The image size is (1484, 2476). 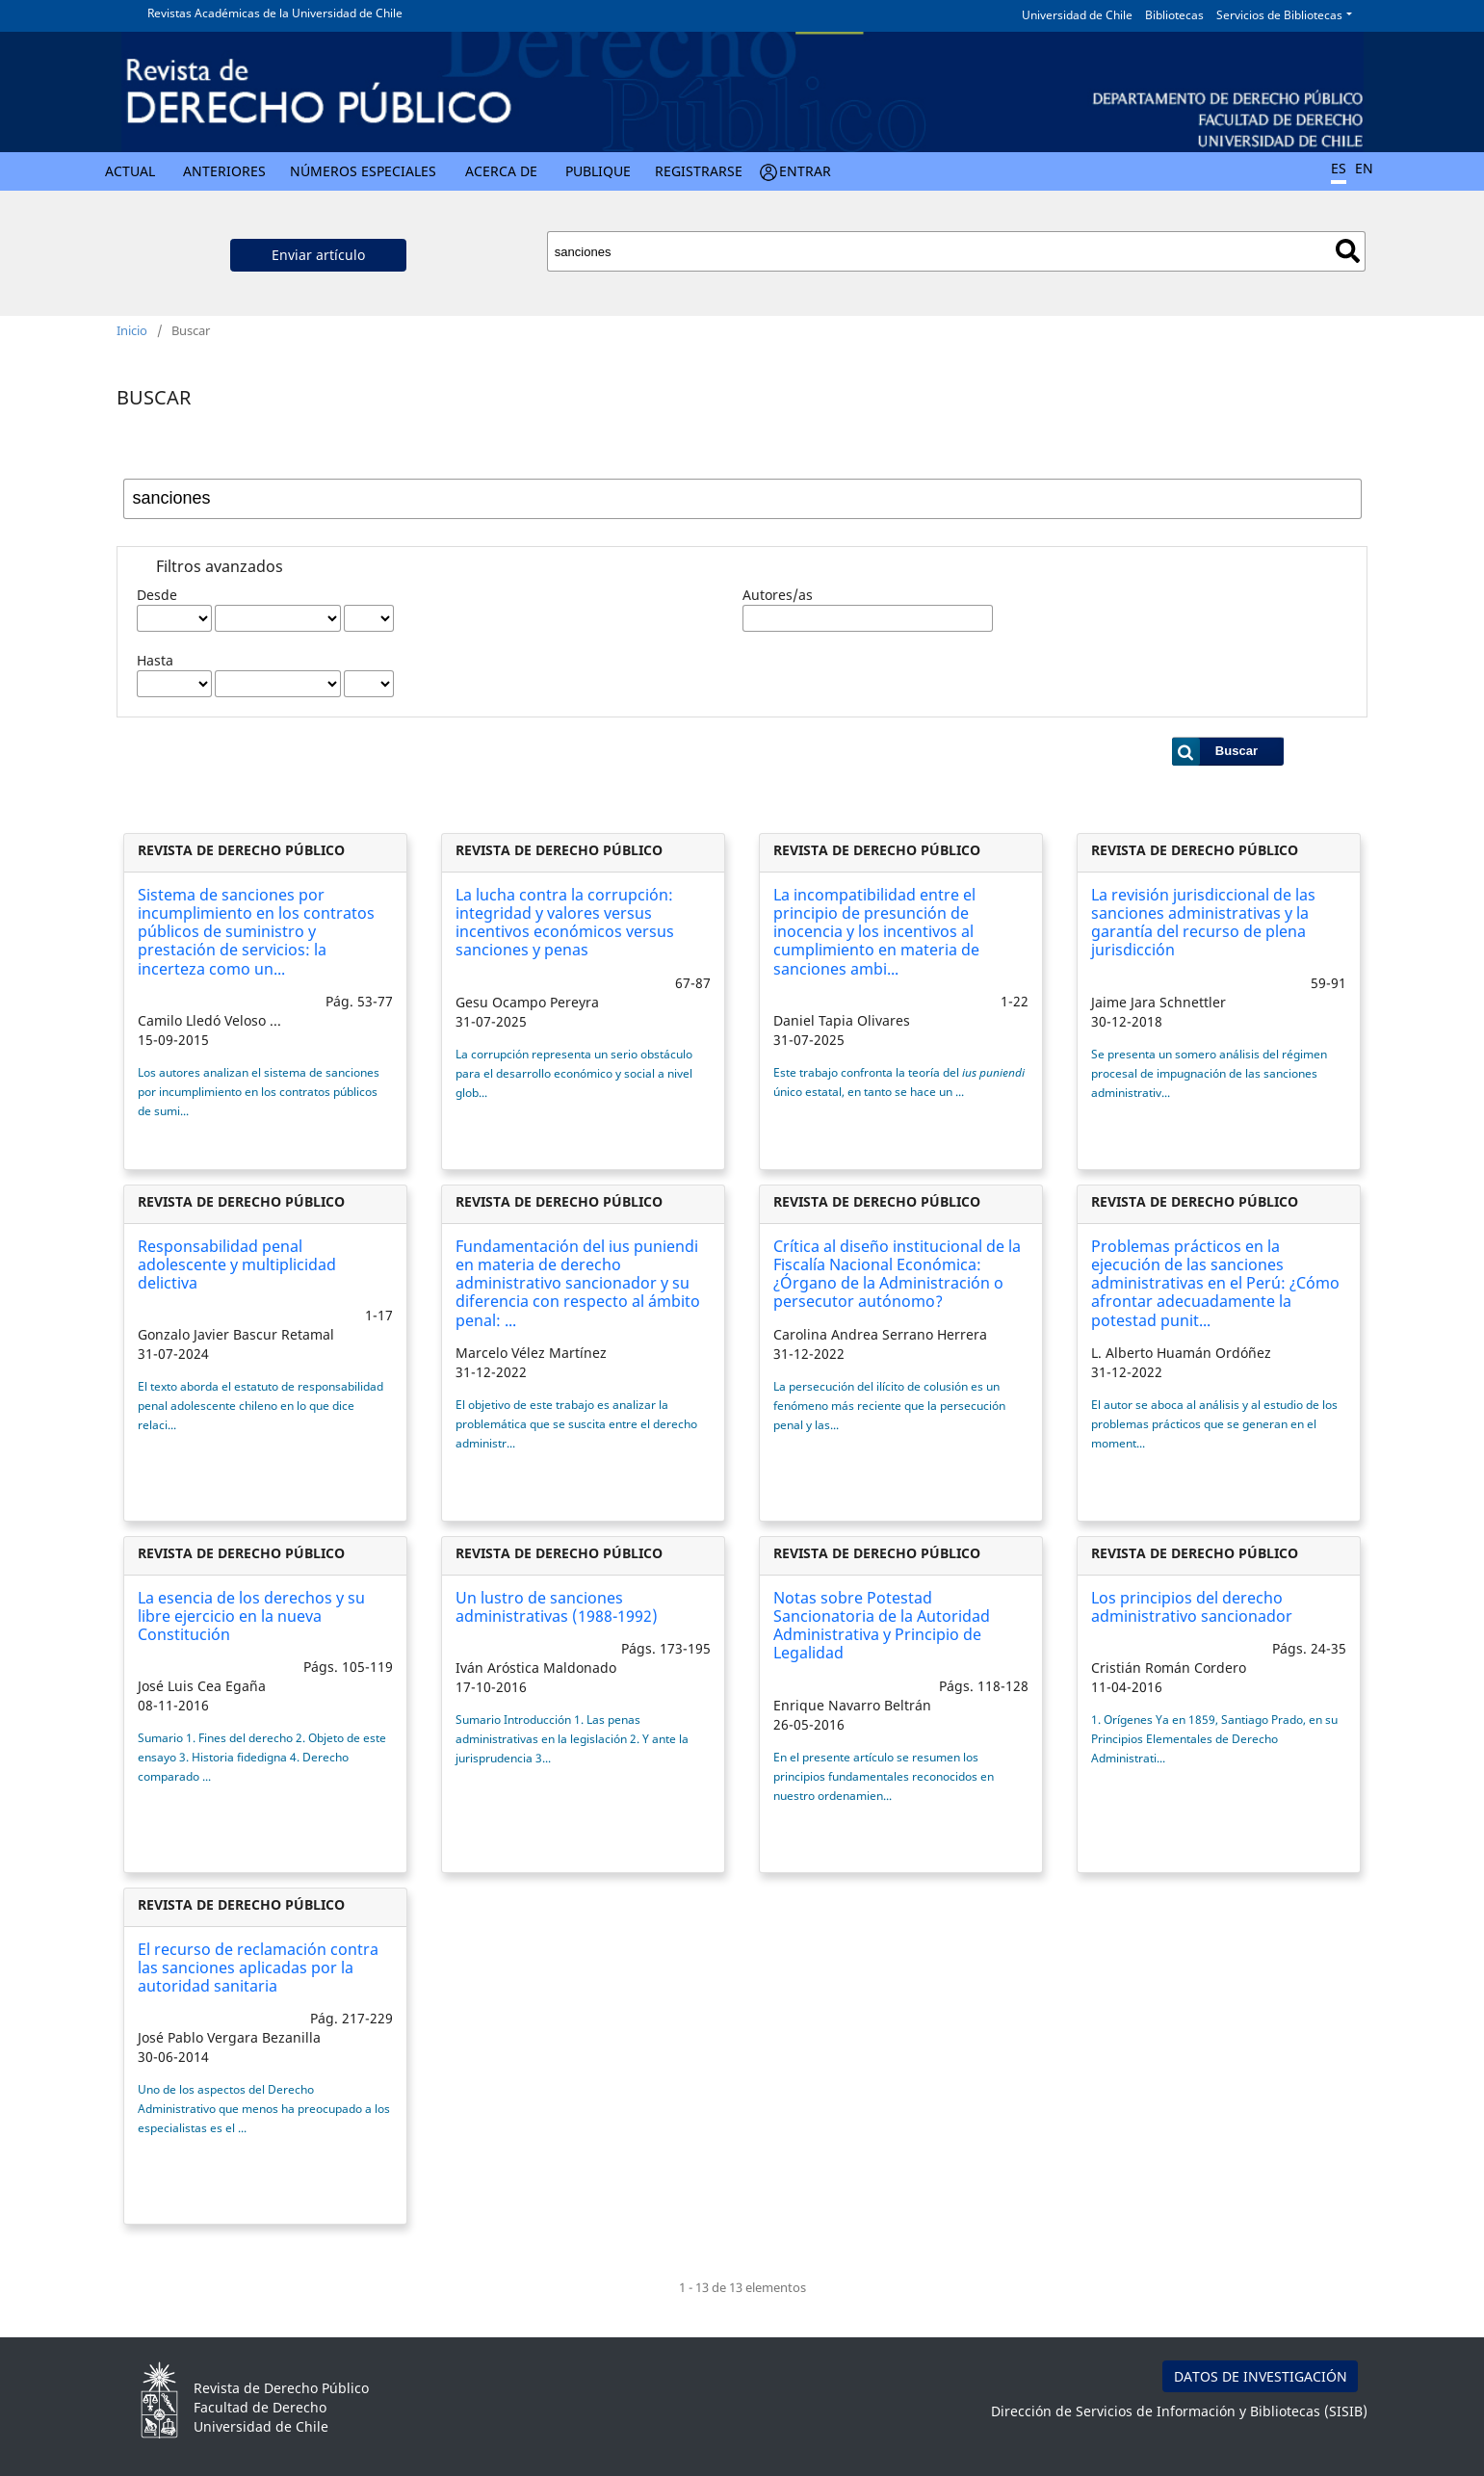 I want to click on El recurso de reclamación contra las sanciones aplicadas por la autoridad sanitaria, so click(x=258, y=1967).